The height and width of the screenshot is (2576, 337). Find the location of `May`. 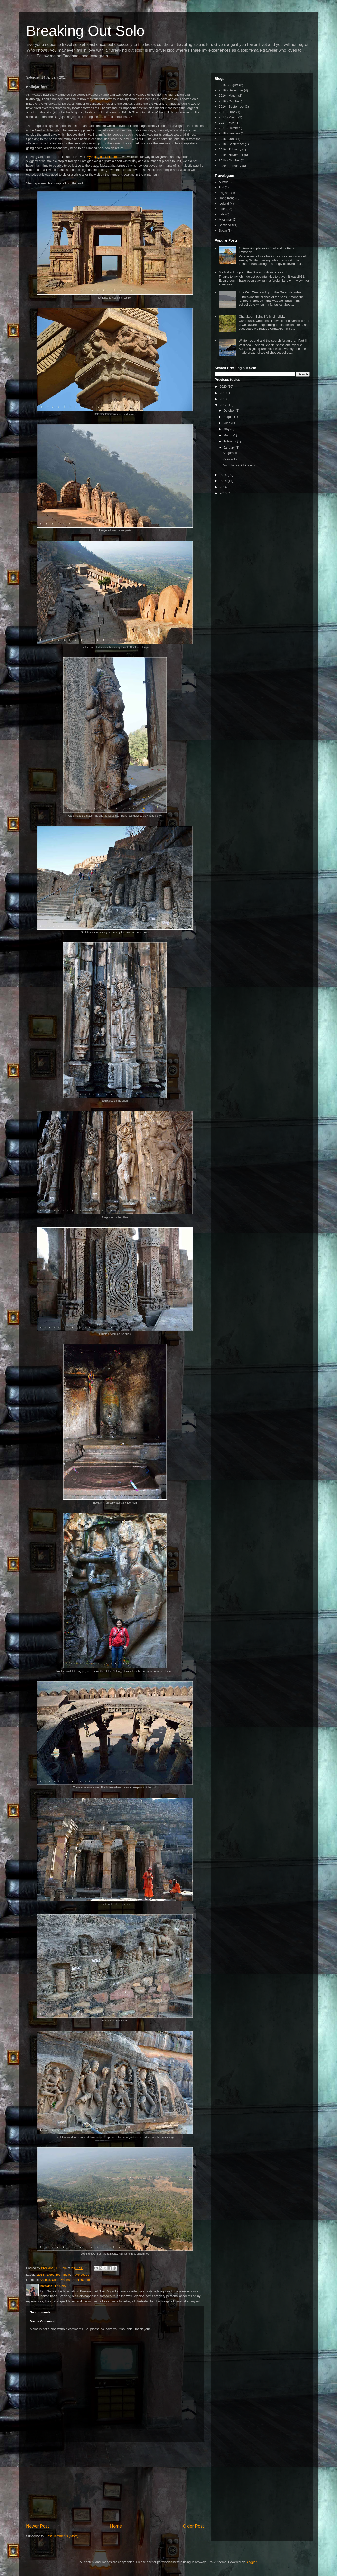

May is located at coordinates (227, 429).